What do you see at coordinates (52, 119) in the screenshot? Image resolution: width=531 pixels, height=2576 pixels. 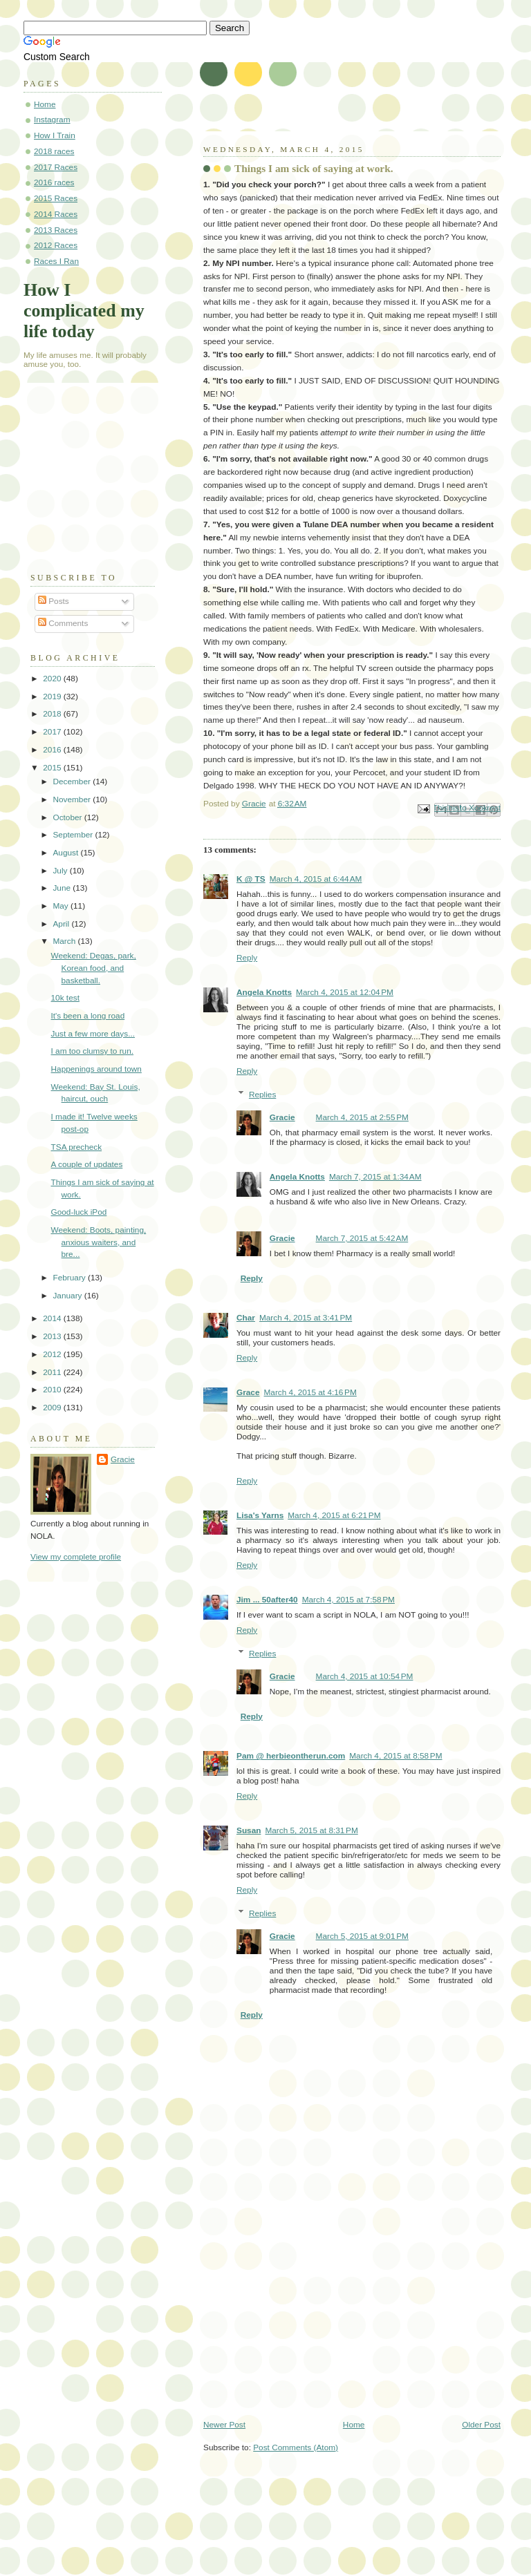 I see `Instagram` at bounding box center [52, 119].